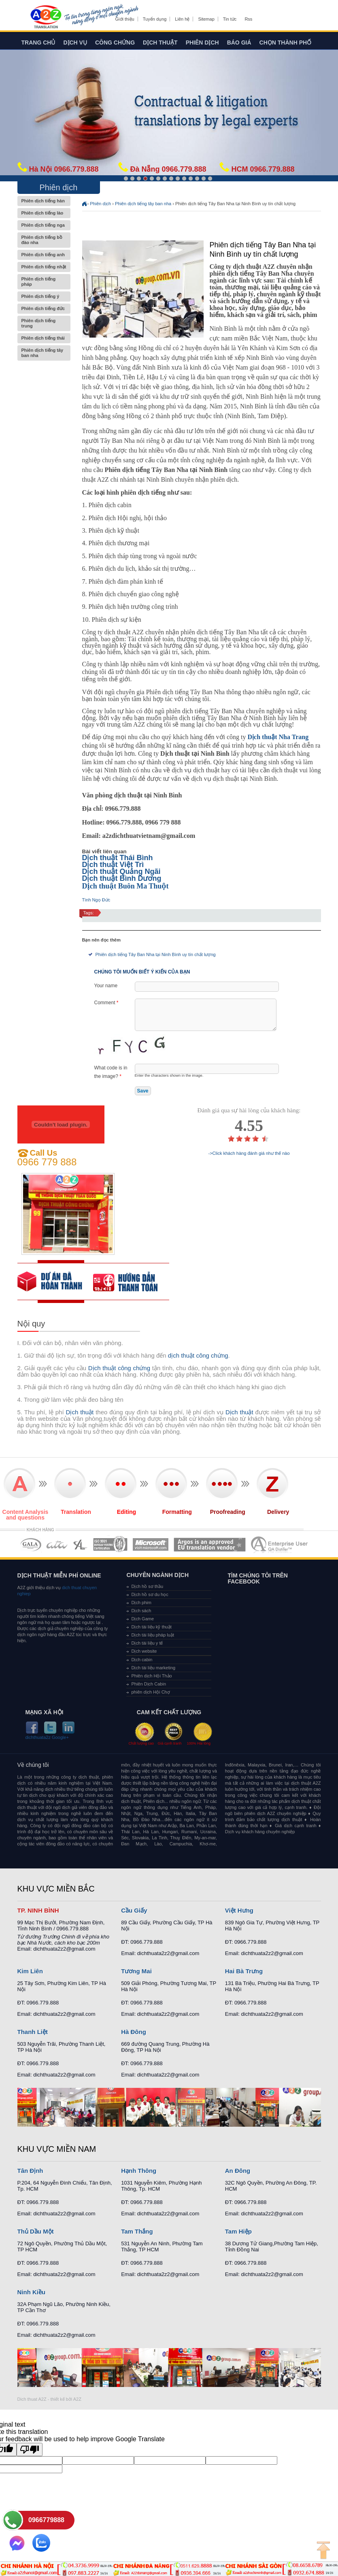 The width and height of the screenshot is (338, 2576). What do you see at coordinates (149, 1594) in the screenshot?
I see `Dịch hồ sơ du học` at bounding box center [149, 1594].